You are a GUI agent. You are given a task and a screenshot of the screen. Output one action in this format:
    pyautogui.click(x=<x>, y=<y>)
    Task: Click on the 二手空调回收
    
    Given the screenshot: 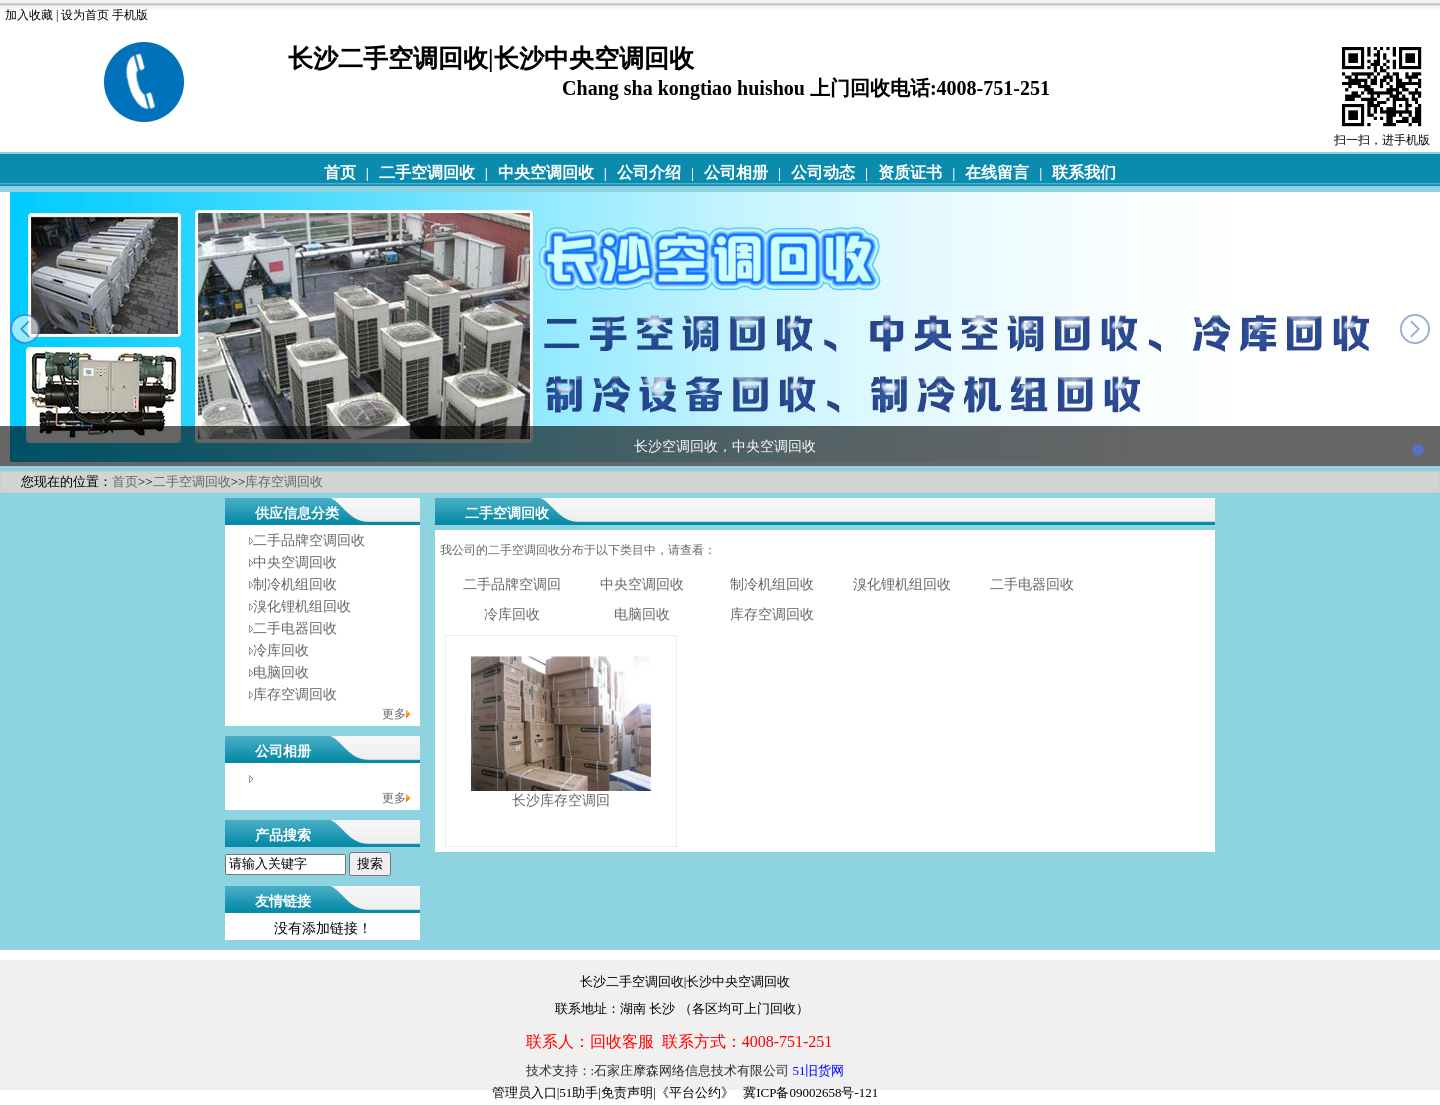 What is the action you would take?
    pyautogui.click(x=427, y=172)
    